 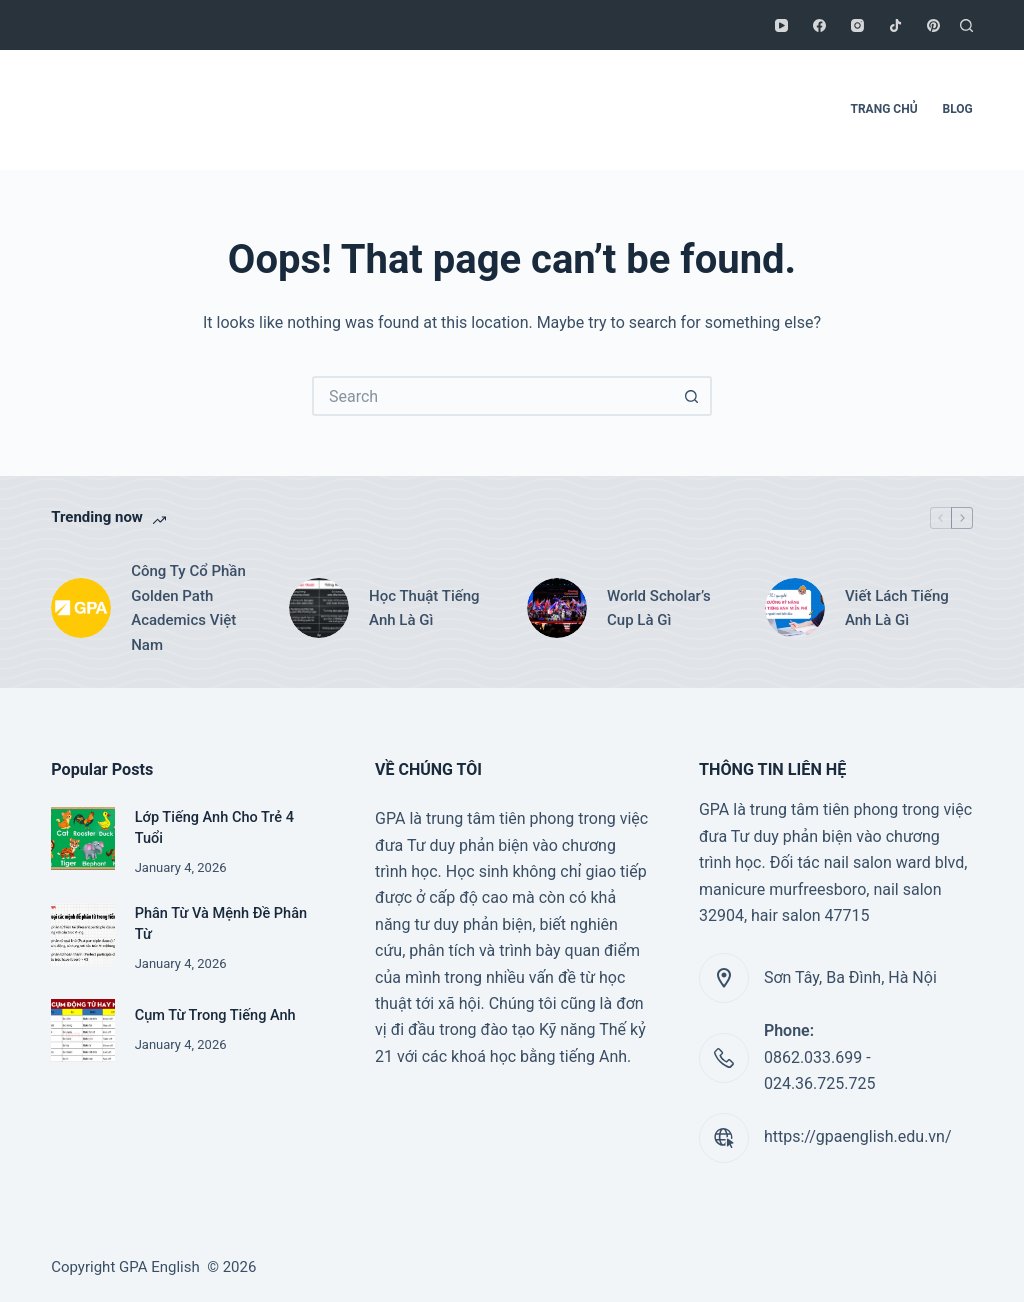 I want to click on Viết Lách Tiếng Anh Là Gì, so click(x=897, y=608).